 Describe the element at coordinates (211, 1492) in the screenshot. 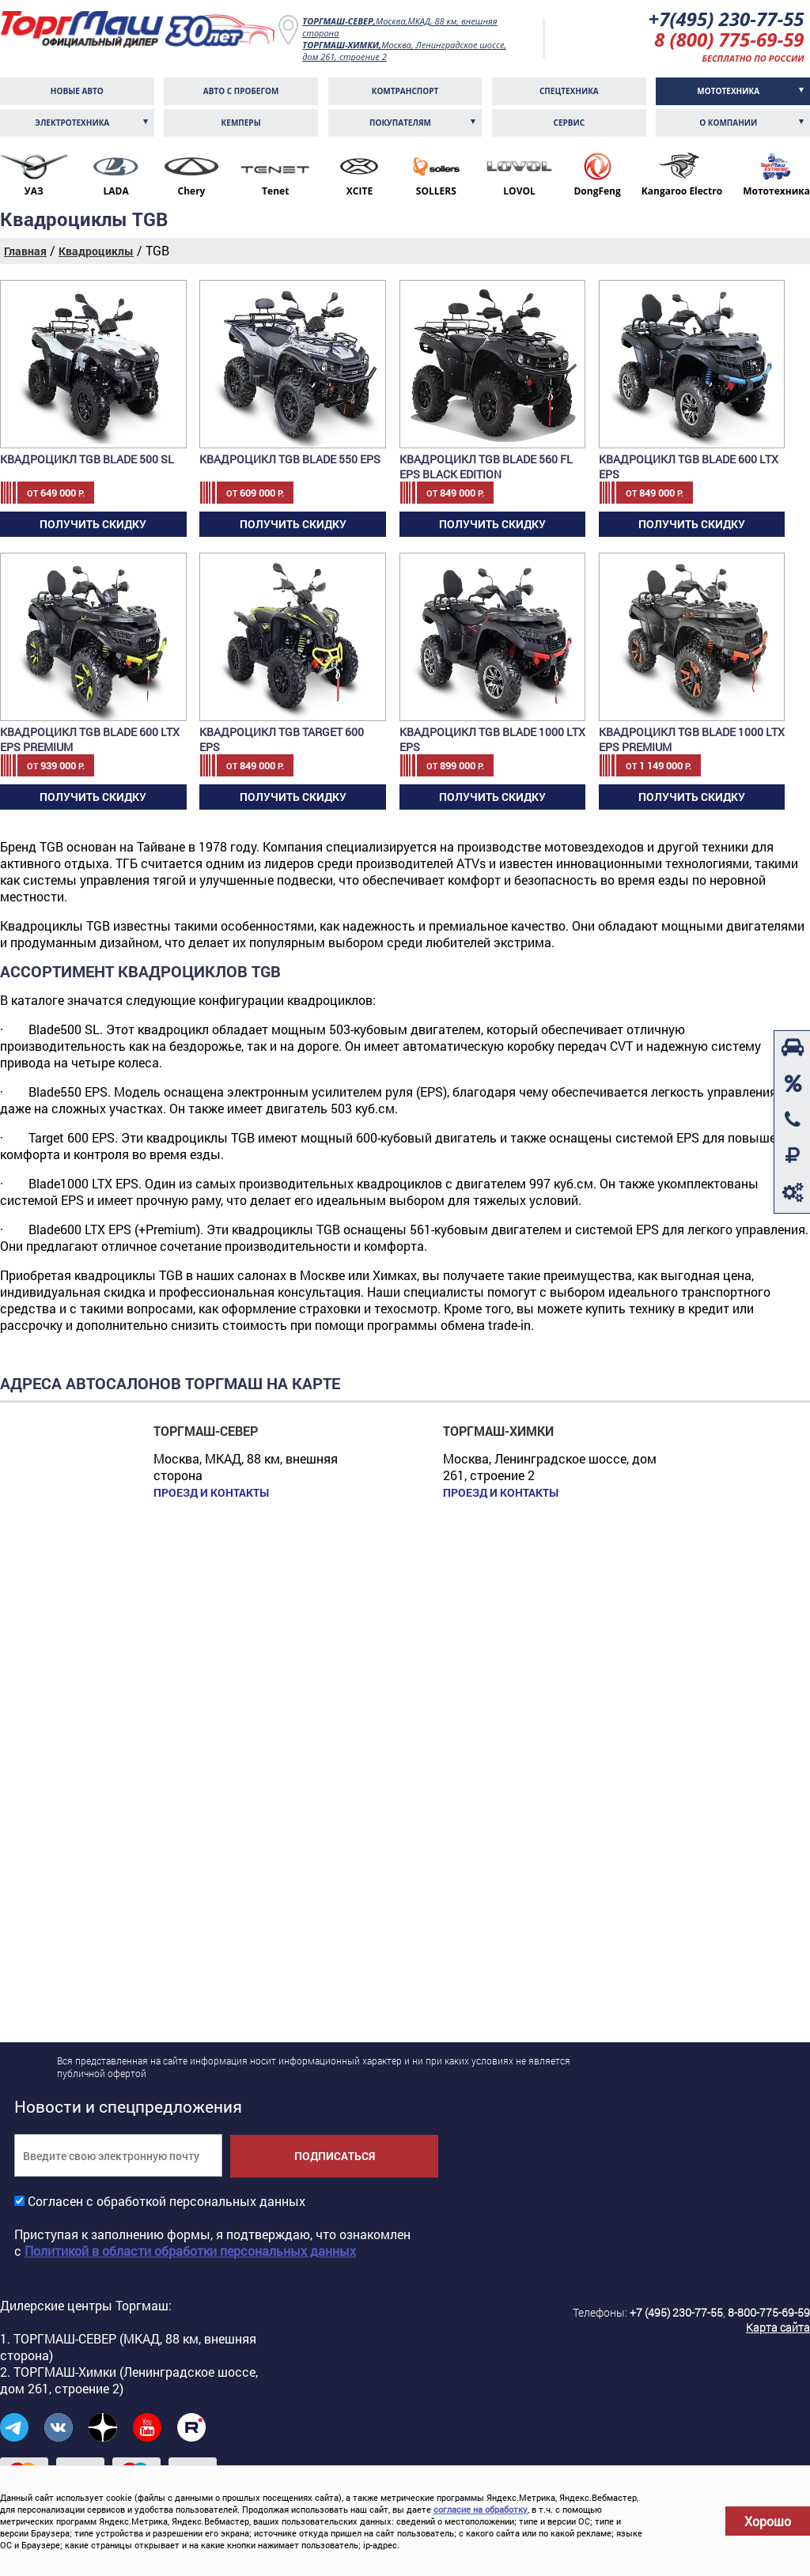

I see `Проезд и контакты` at that location.